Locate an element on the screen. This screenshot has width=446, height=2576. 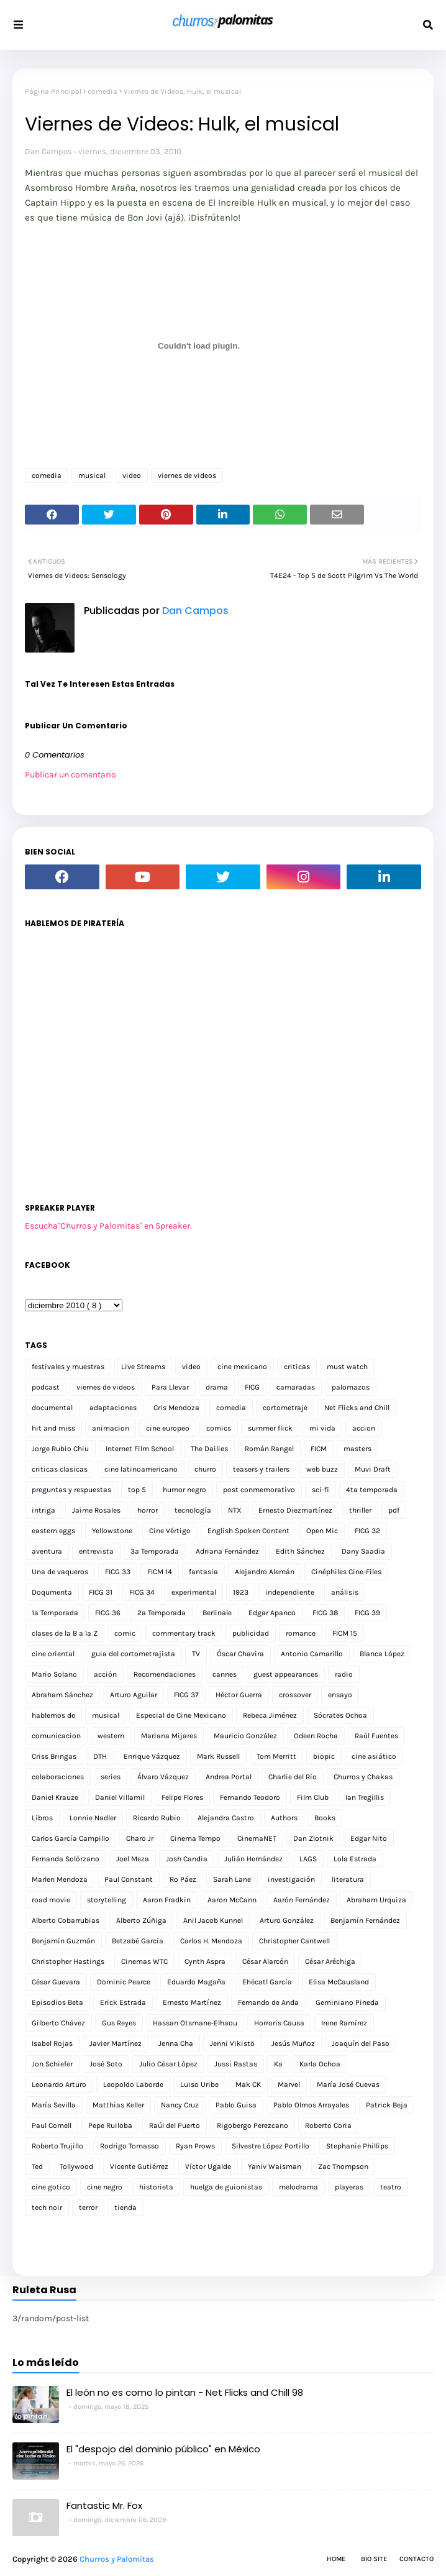
Cinemas WTC is located at coordinates (144, 1961).